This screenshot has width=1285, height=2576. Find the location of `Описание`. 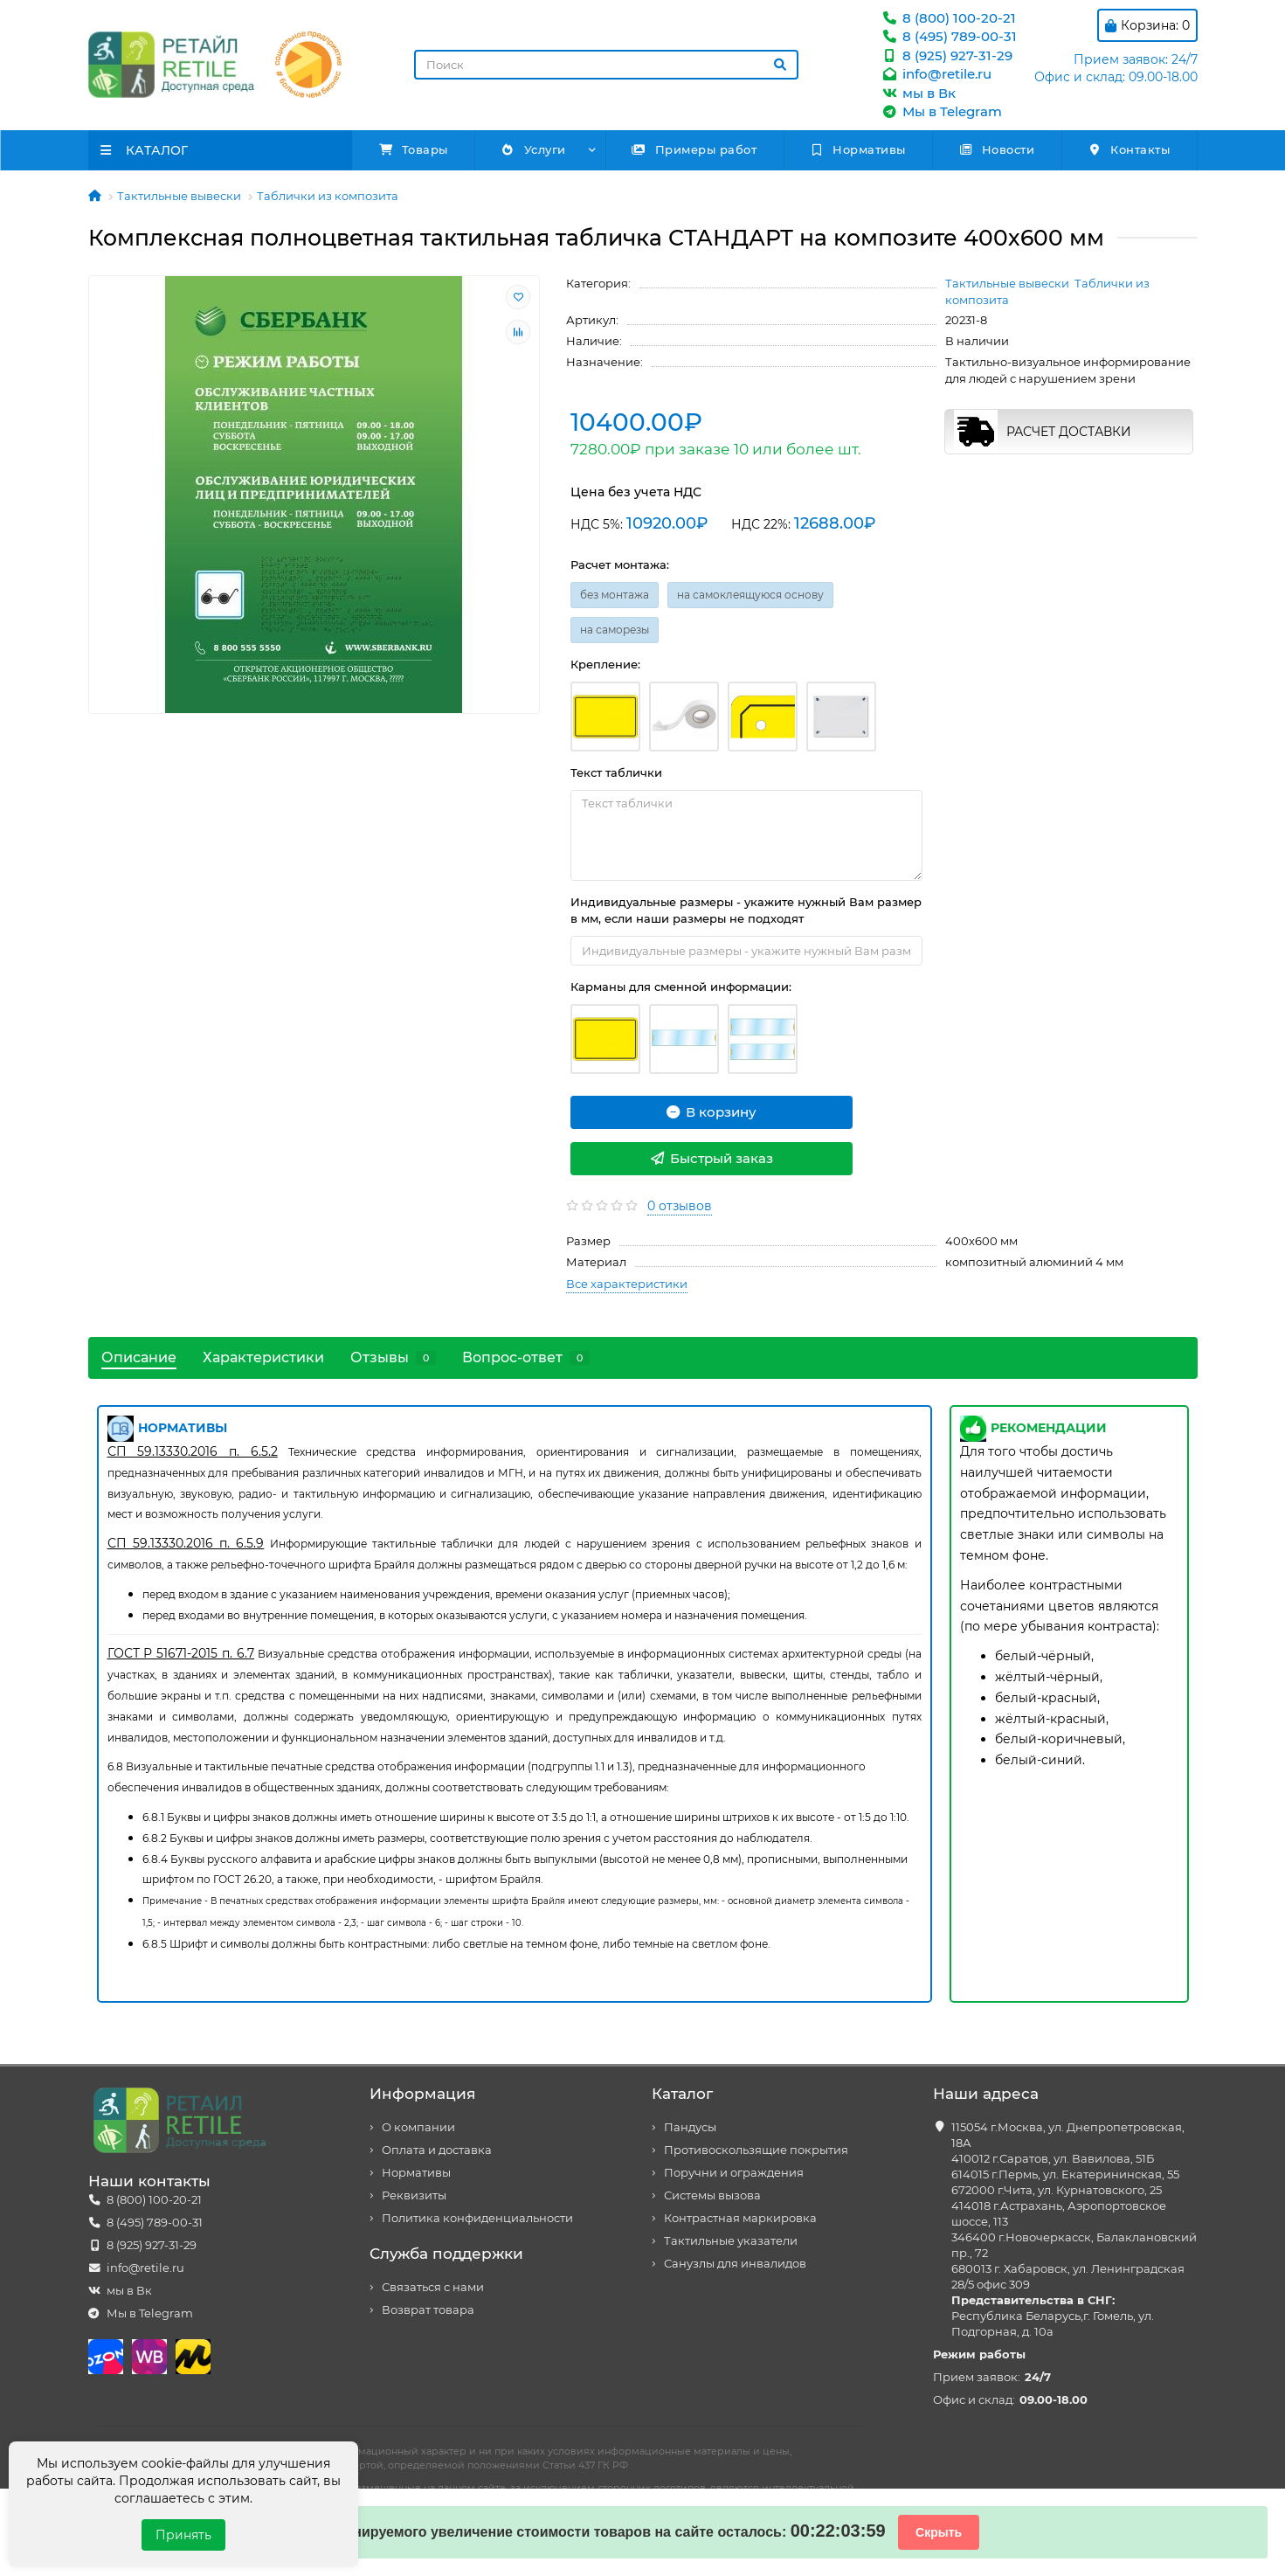

Описание is located at coordinates (138, 1357).